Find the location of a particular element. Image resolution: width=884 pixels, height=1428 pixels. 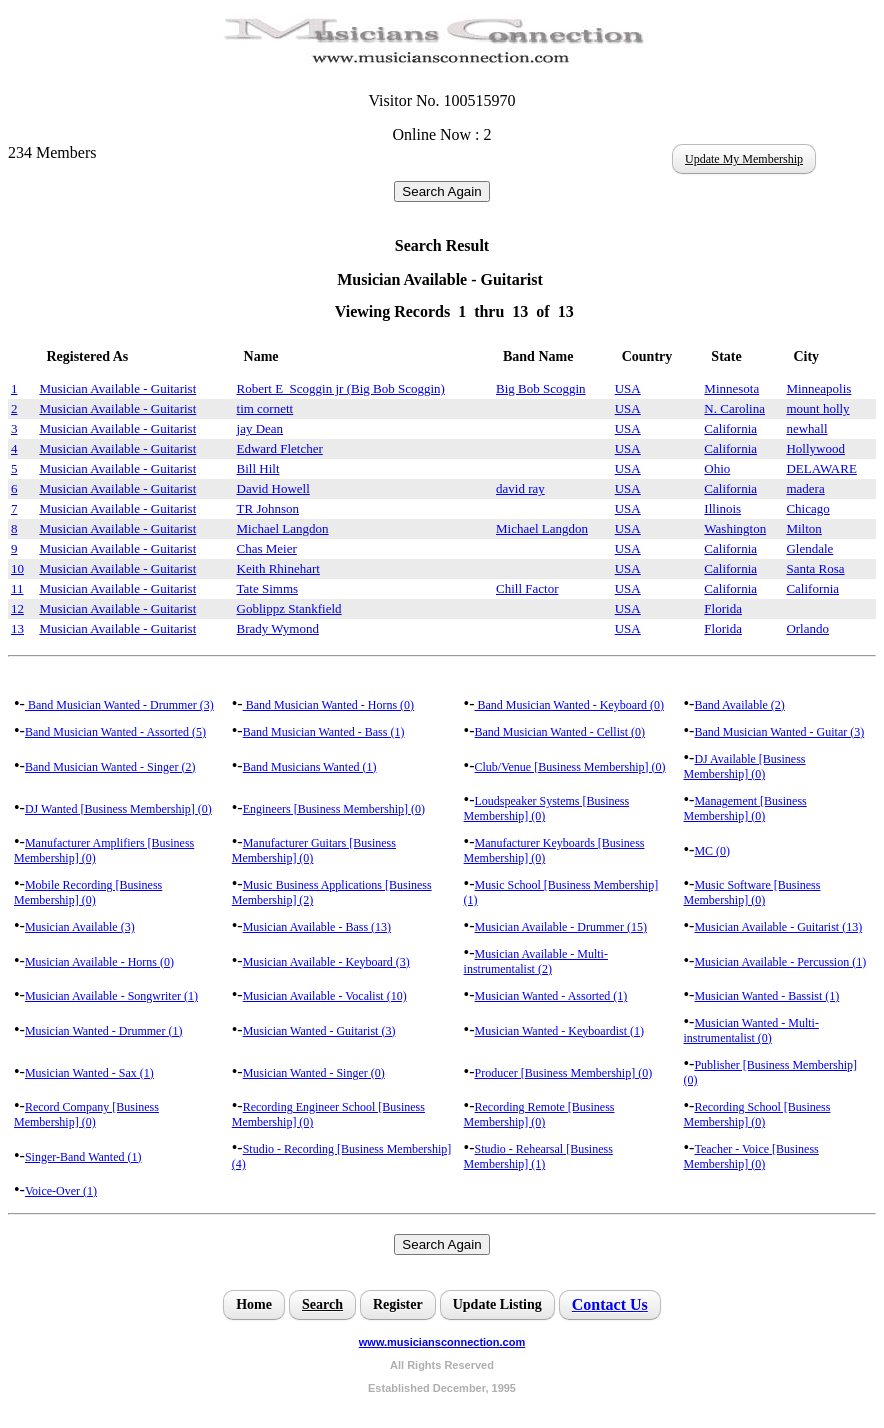

Musician Available - Horns (0) is located at coordinates (99, 962).